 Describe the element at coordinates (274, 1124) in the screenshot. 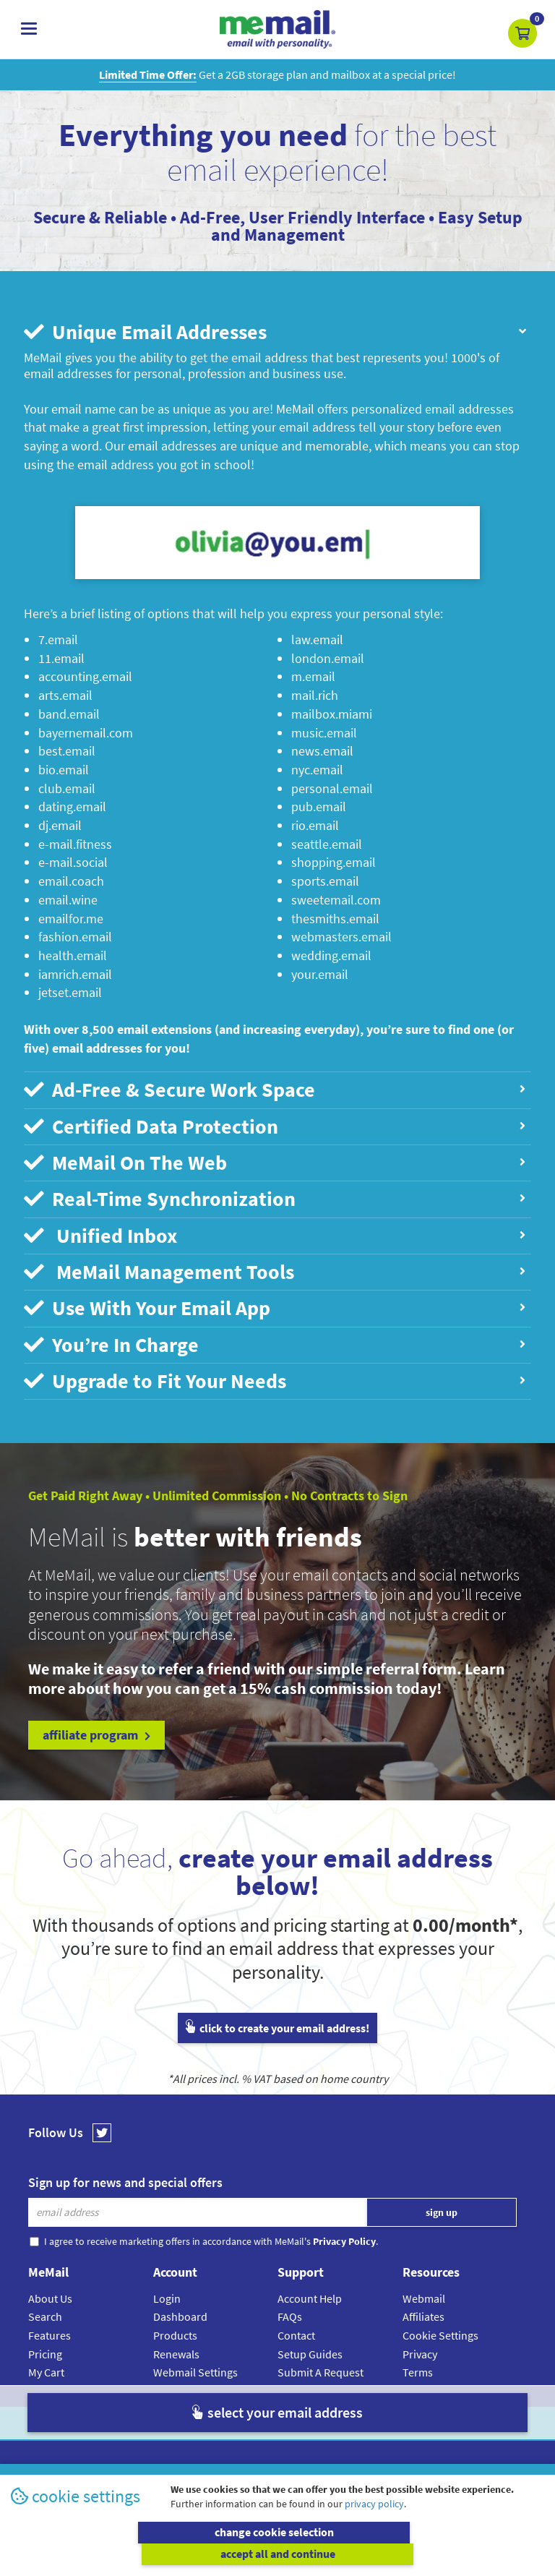

I see `Certified Data Protection` at that location.